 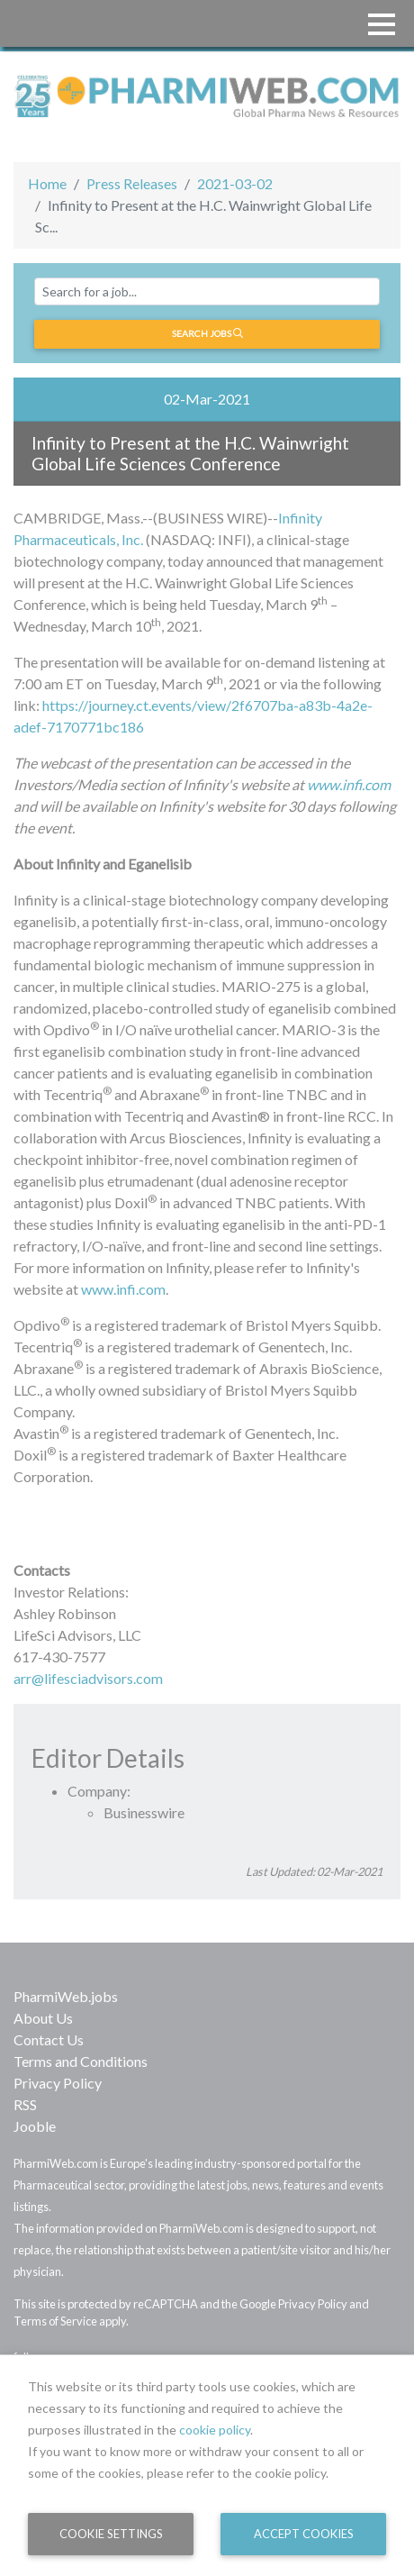 What do you see at coordinates (349, 784) in the screenshot?
I see `www.infi.com` at bounding box center [349, 784].